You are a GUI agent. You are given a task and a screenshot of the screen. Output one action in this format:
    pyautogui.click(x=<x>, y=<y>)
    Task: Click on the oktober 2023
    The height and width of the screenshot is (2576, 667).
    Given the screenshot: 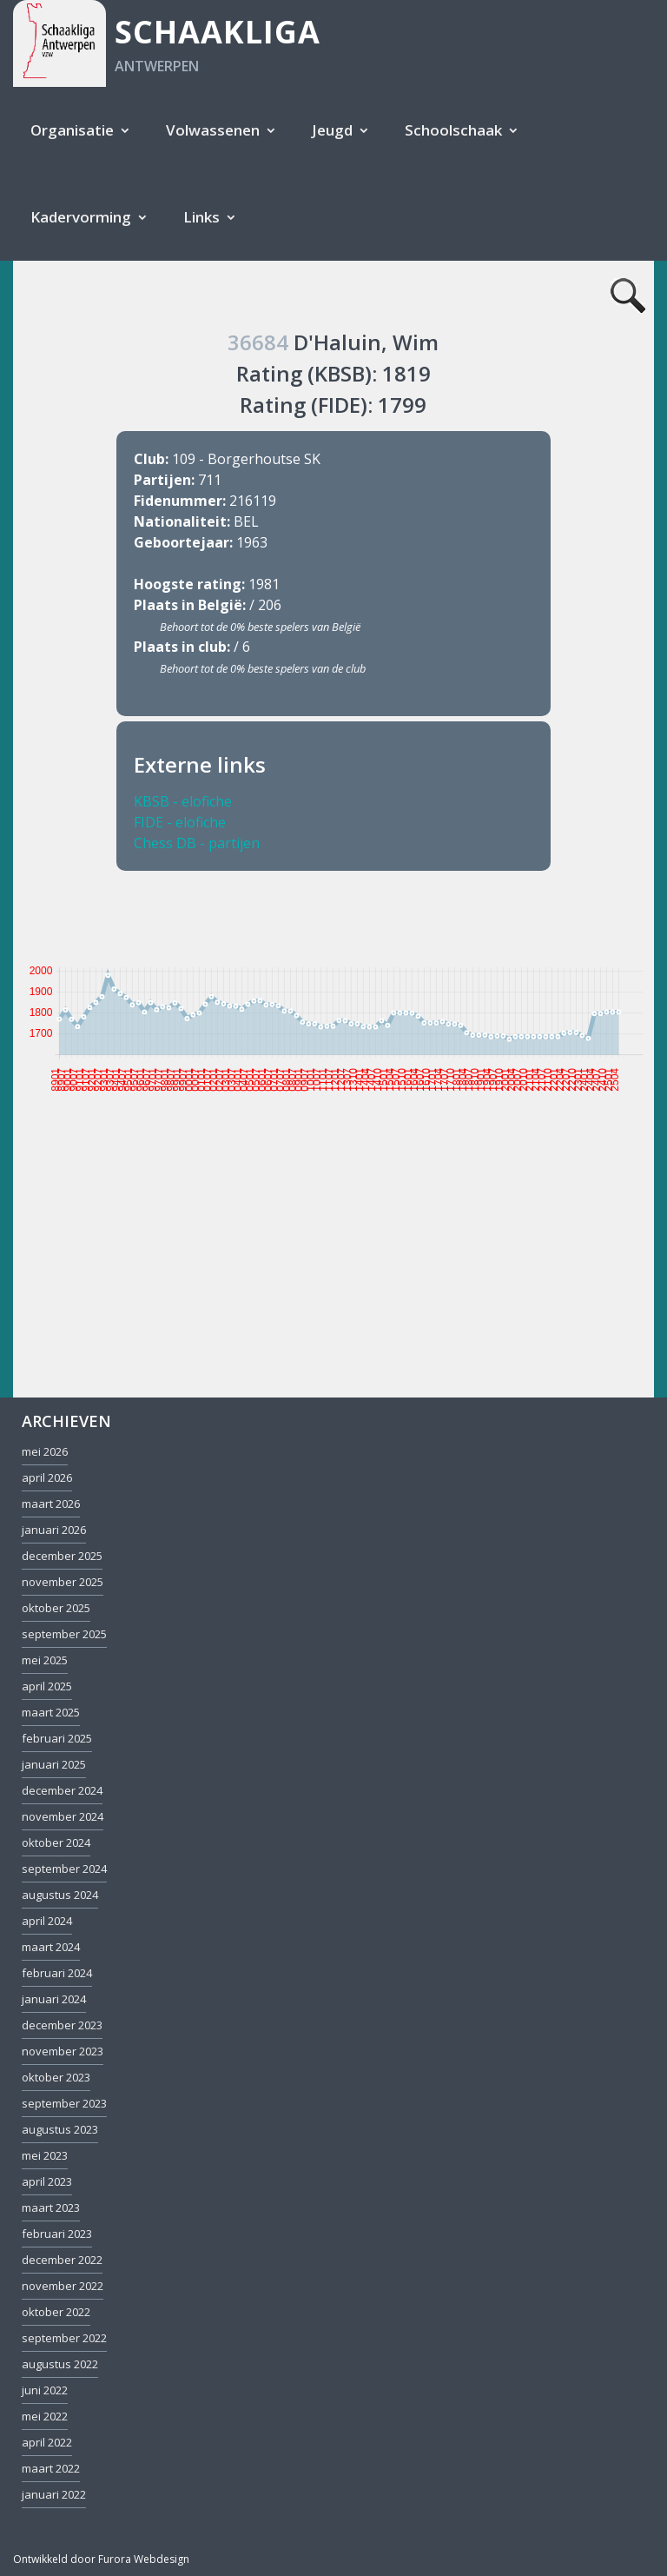 What is the action you would take?
    pyautogui.click(x=56, y=2077)
    